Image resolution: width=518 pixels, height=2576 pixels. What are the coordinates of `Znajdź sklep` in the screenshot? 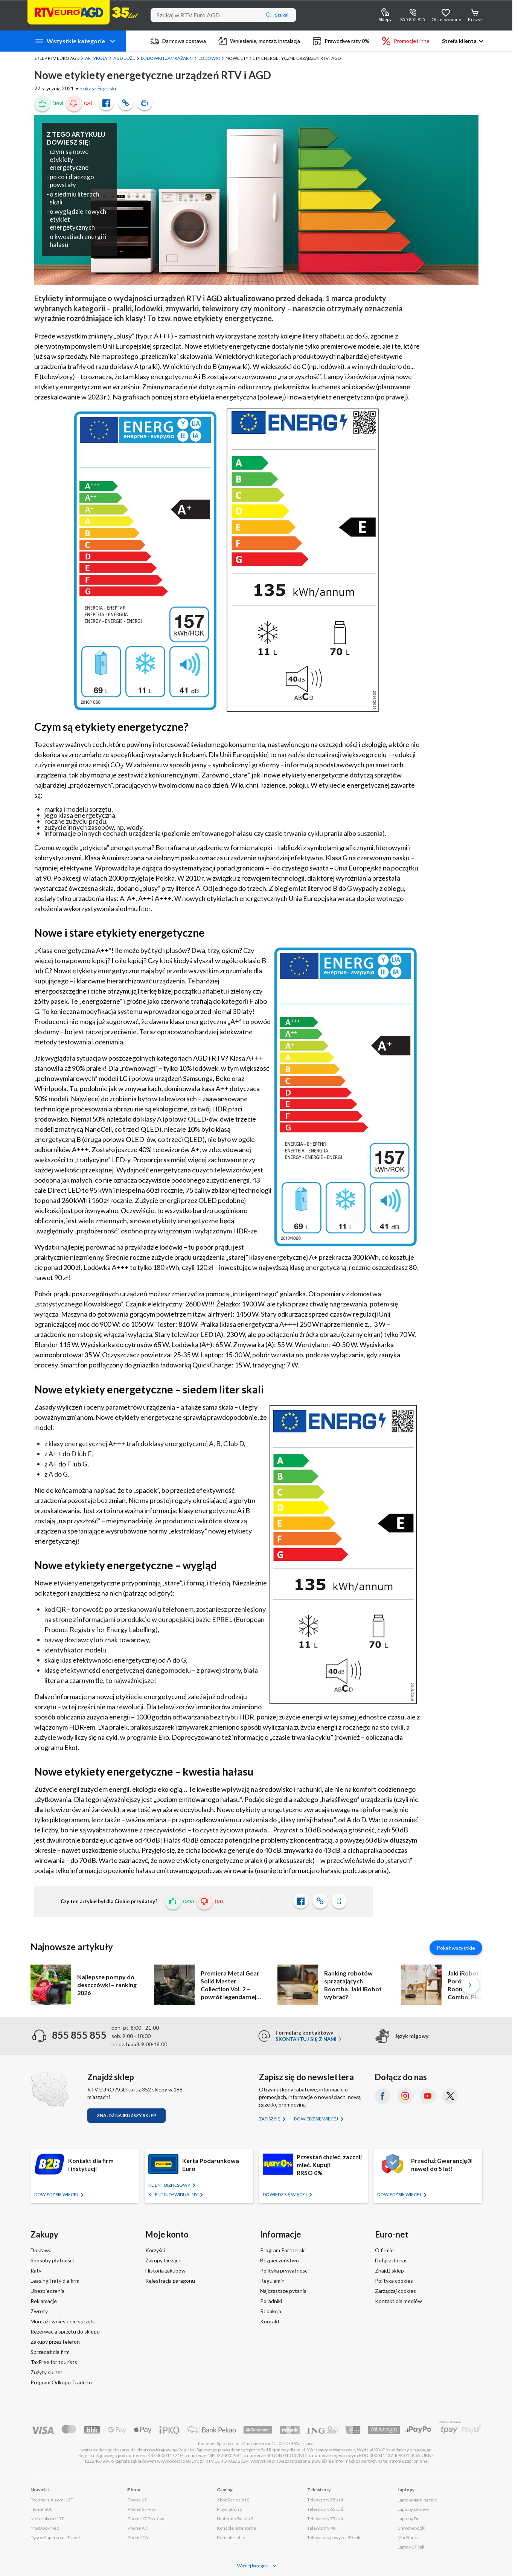 It's located at (389, 2270).